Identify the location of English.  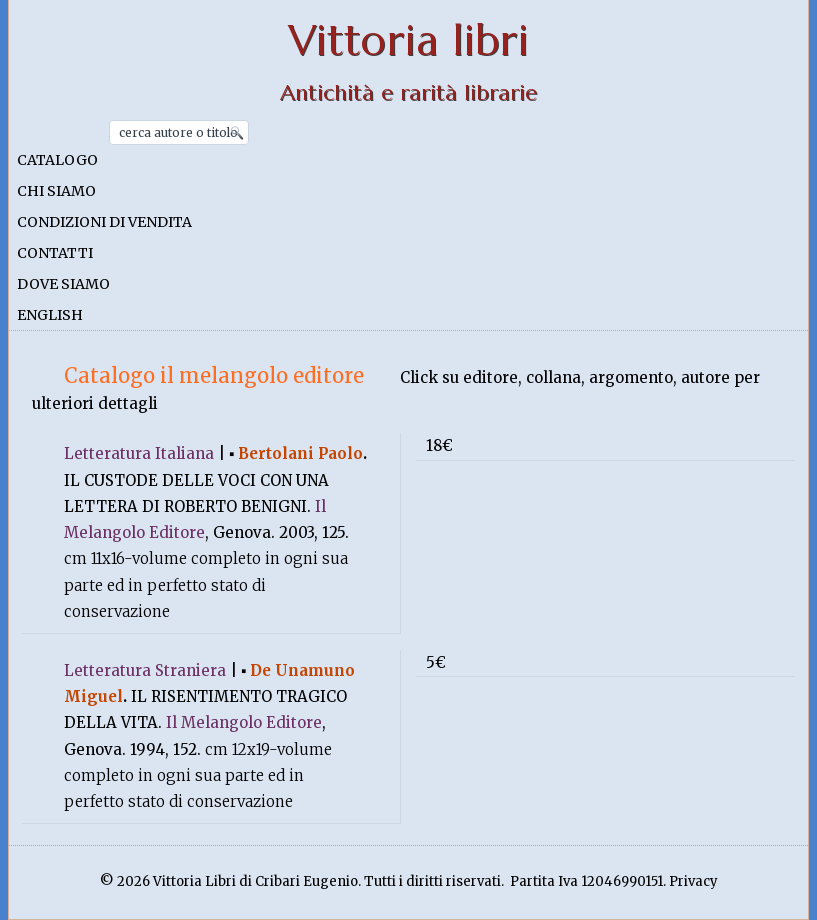
(50, 315).